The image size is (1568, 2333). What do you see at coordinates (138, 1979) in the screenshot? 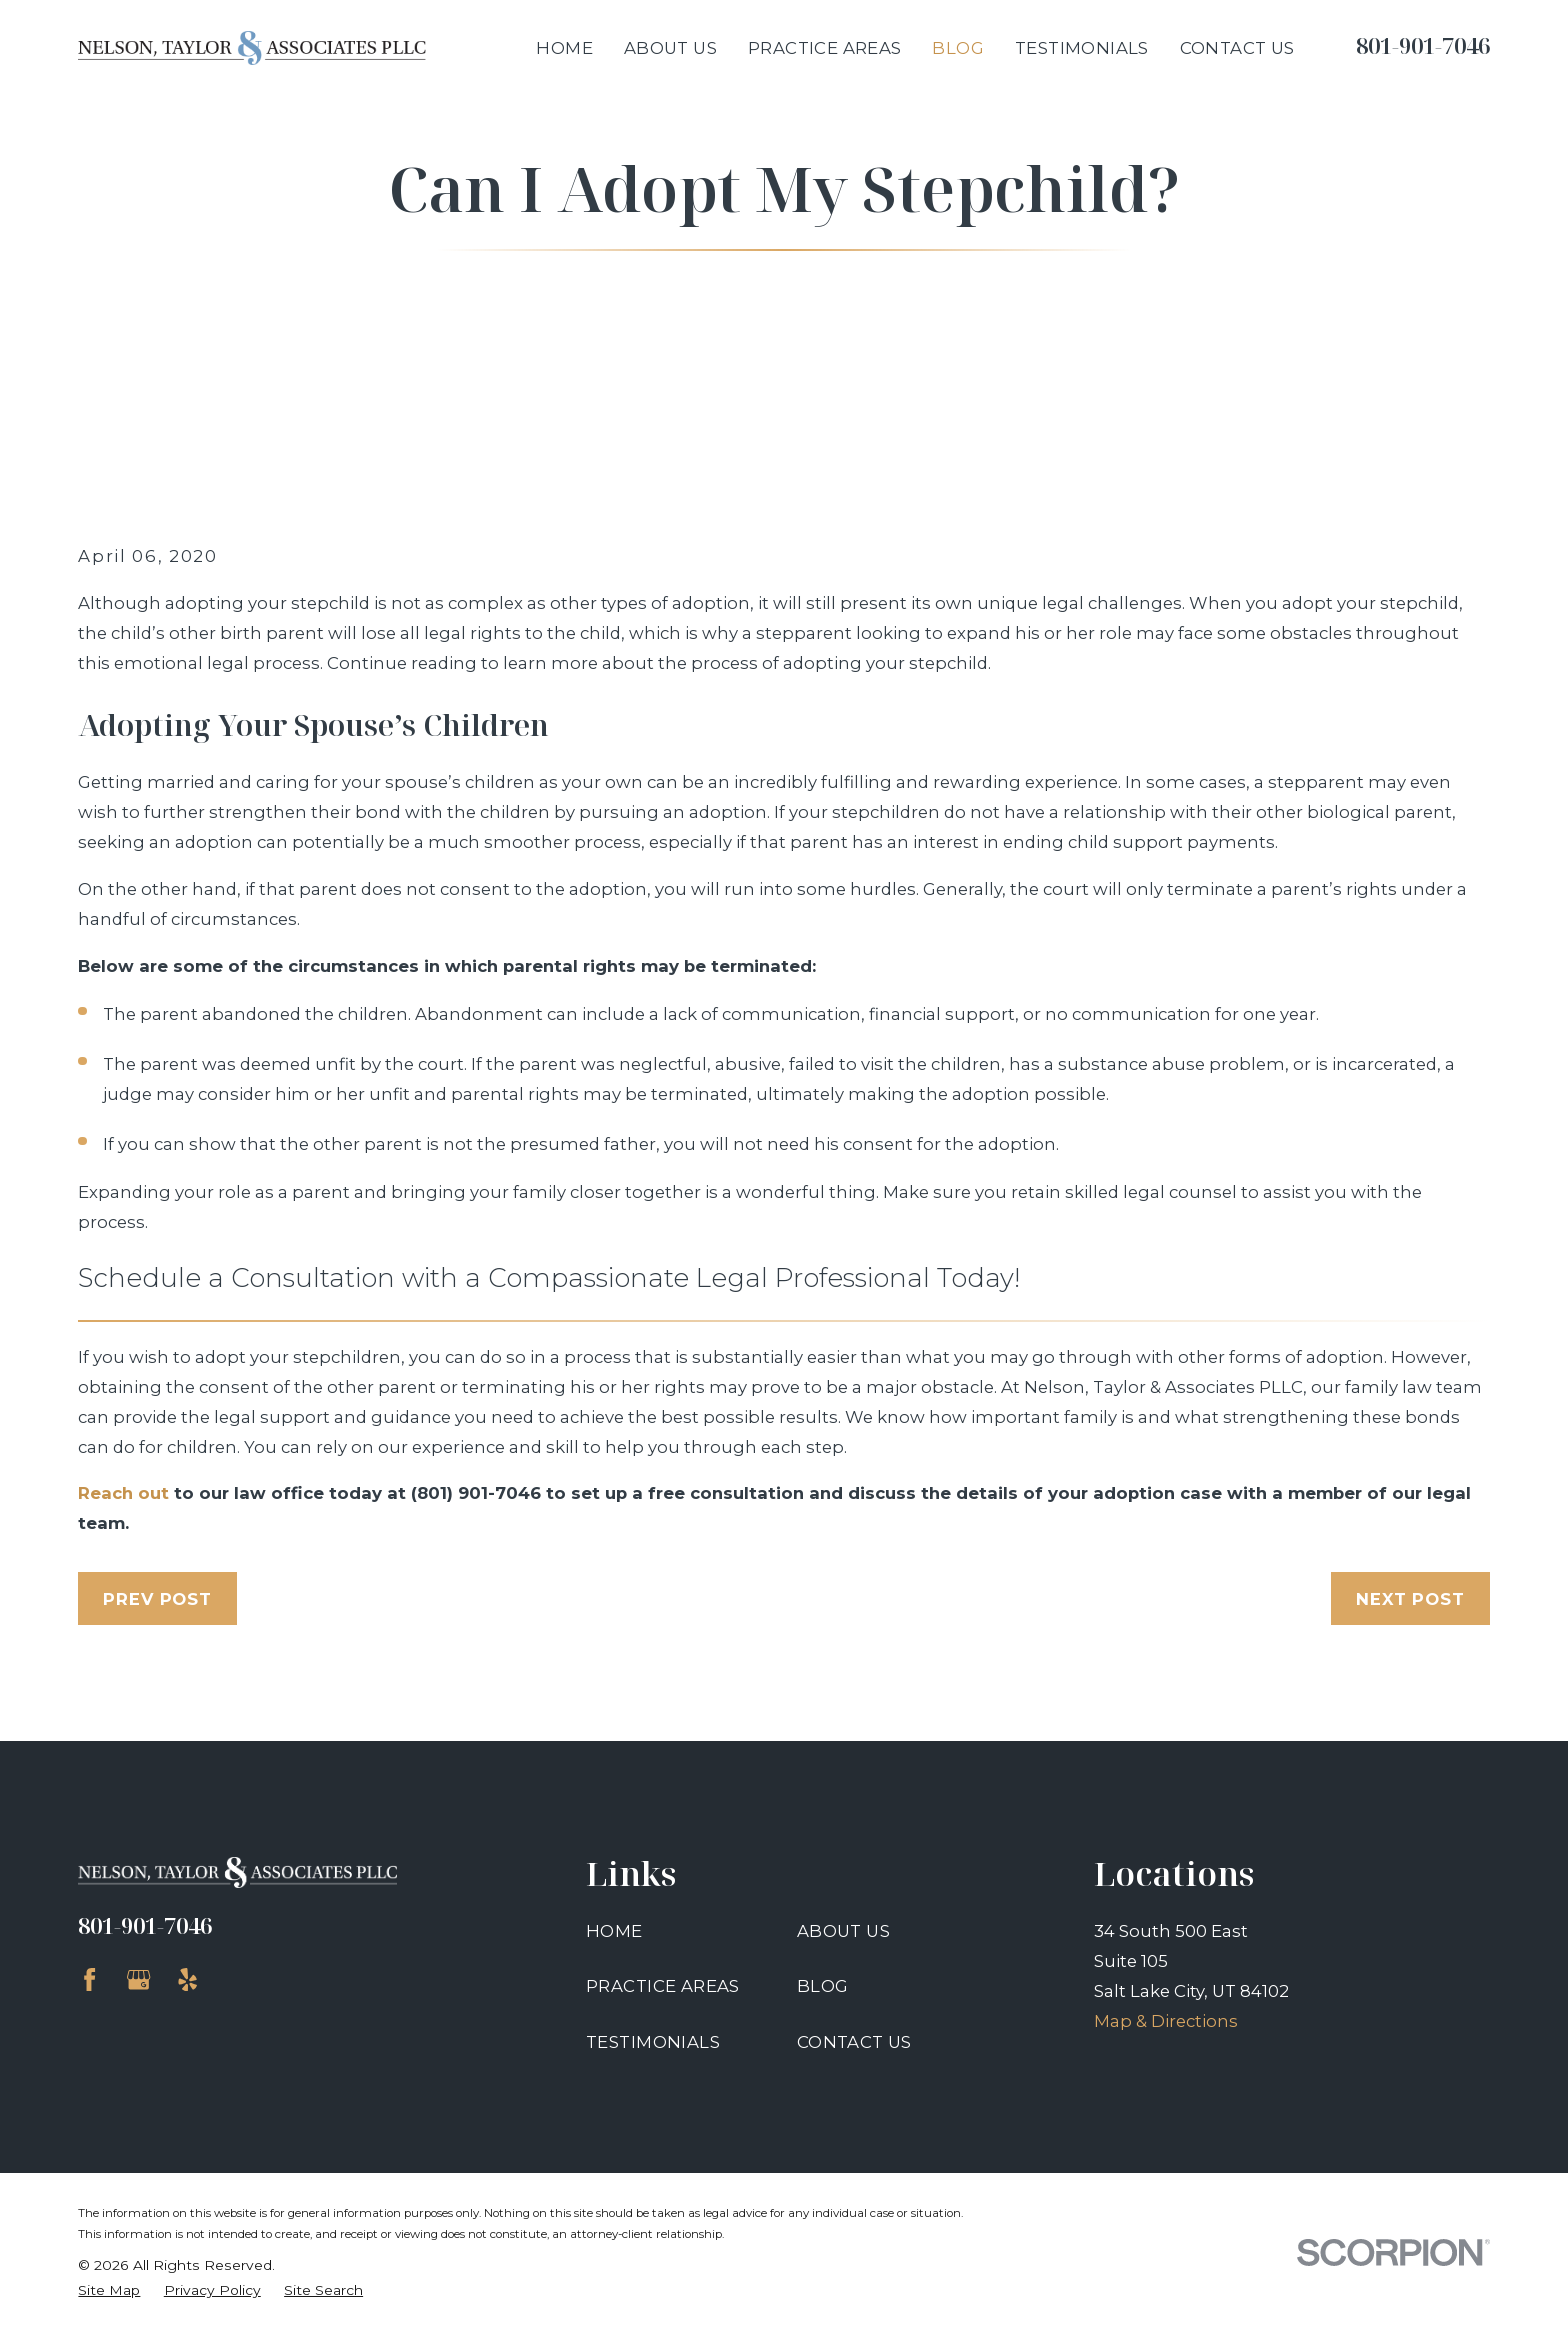
I see `[Google Business Profile]` at bounding box center [138, 1979].